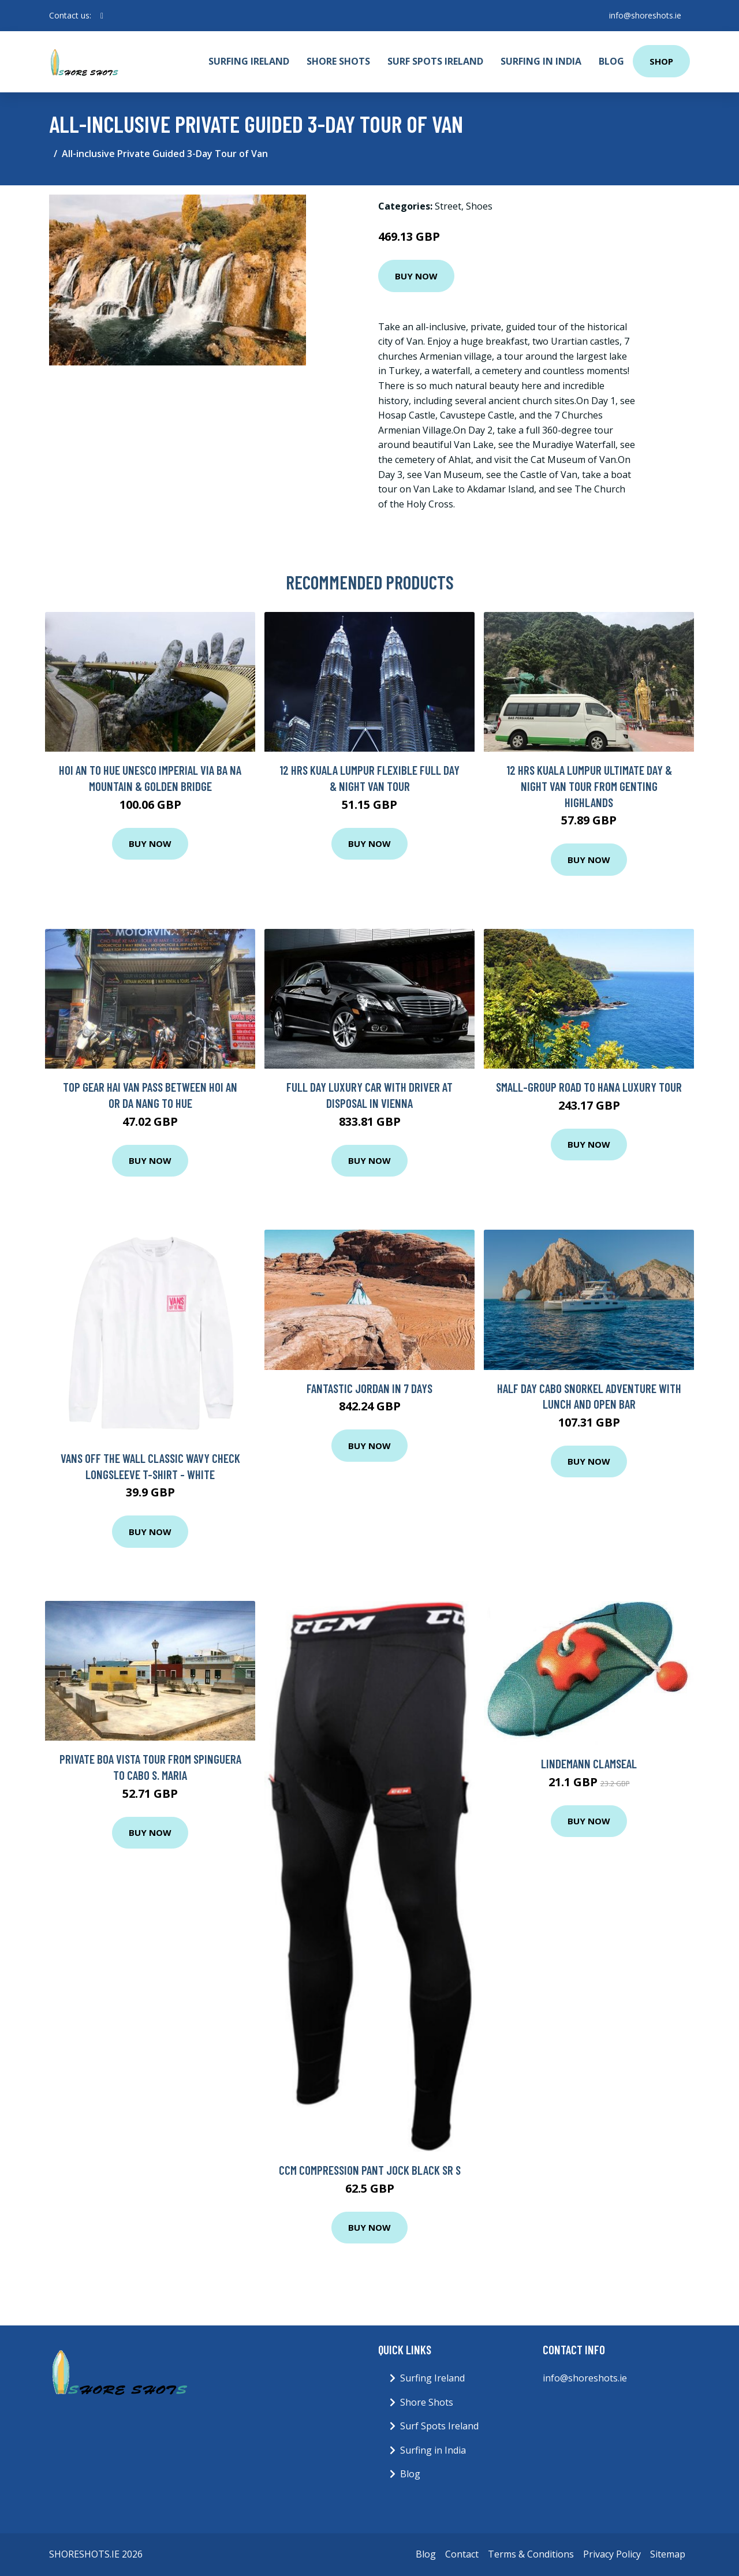 The width and height of the screenshot is (739, 2576). What do you see at coordinates (541, 61) in the screenshot?
I see `Surfing in India` at bounding box center [541, 61].